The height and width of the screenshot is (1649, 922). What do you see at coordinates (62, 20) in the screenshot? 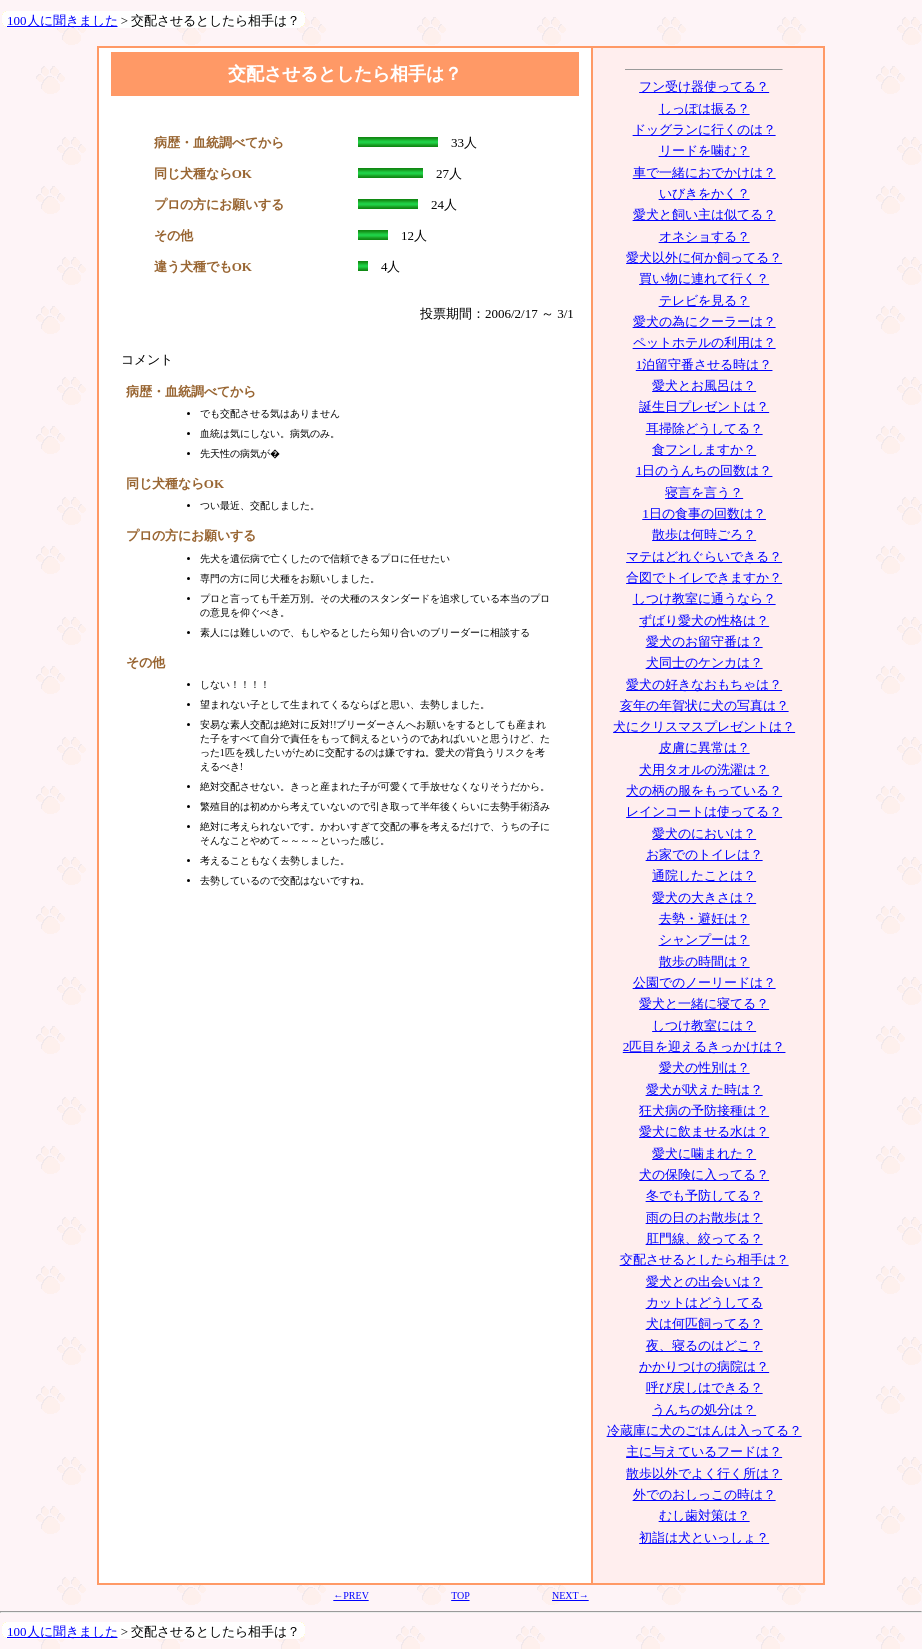
I see `100人に聞きました` at bounding box center [62, 20].